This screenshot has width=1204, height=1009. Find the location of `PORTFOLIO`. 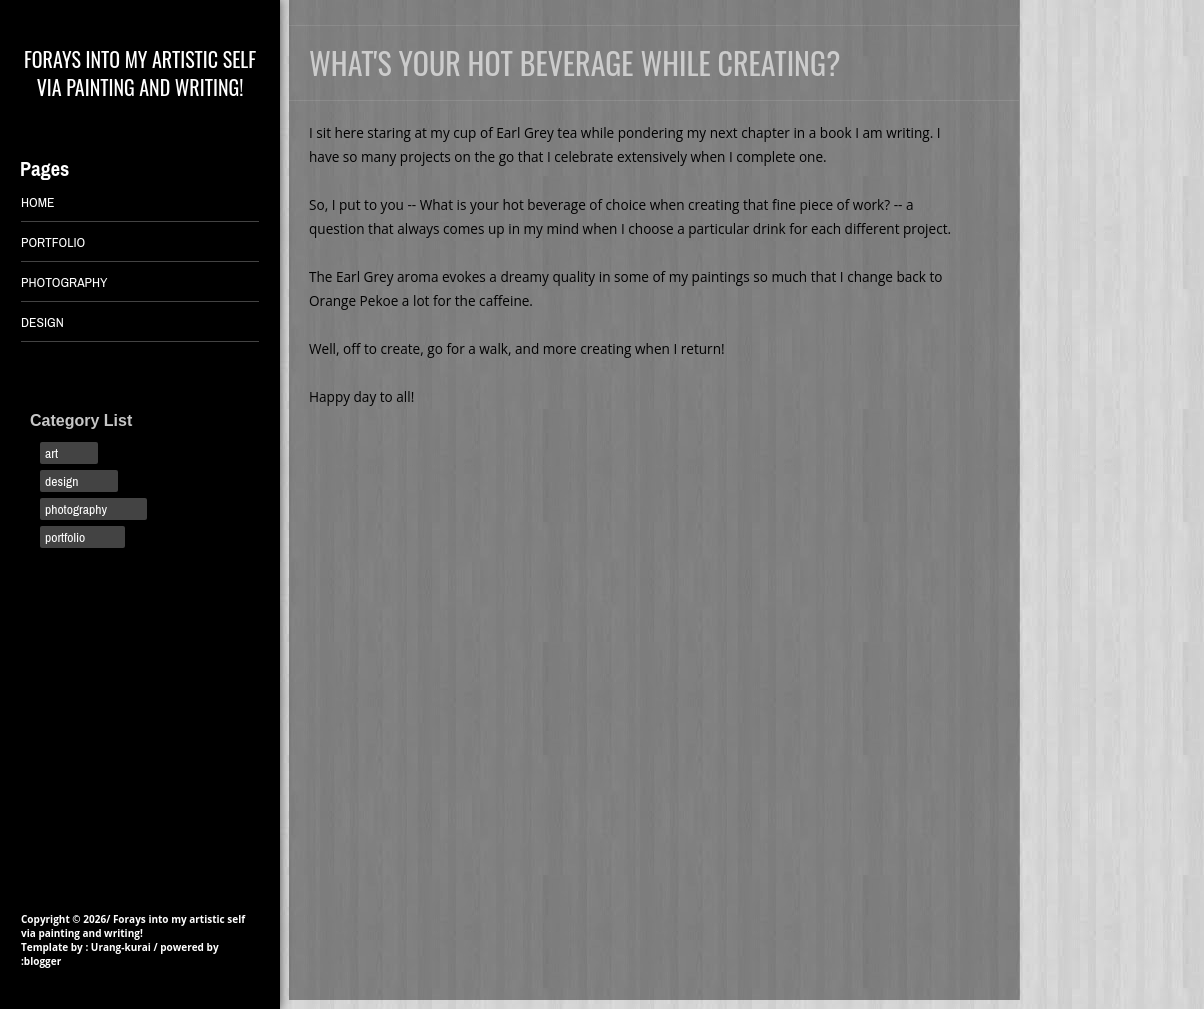

PORTFOLIO is located at coordinates (53, 242).